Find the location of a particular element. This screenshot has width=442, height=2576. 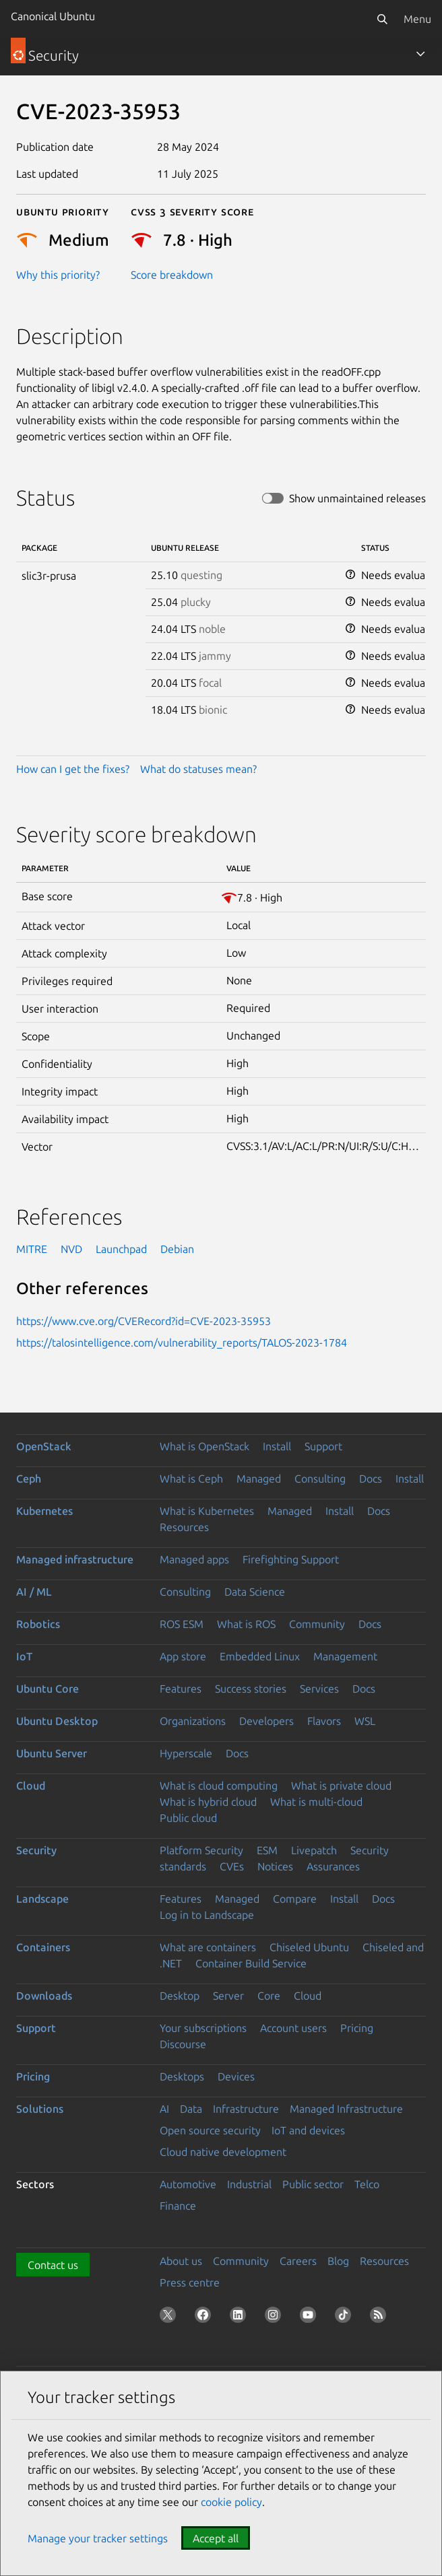

What is OpenStack is located at coordinates (204, 1446).